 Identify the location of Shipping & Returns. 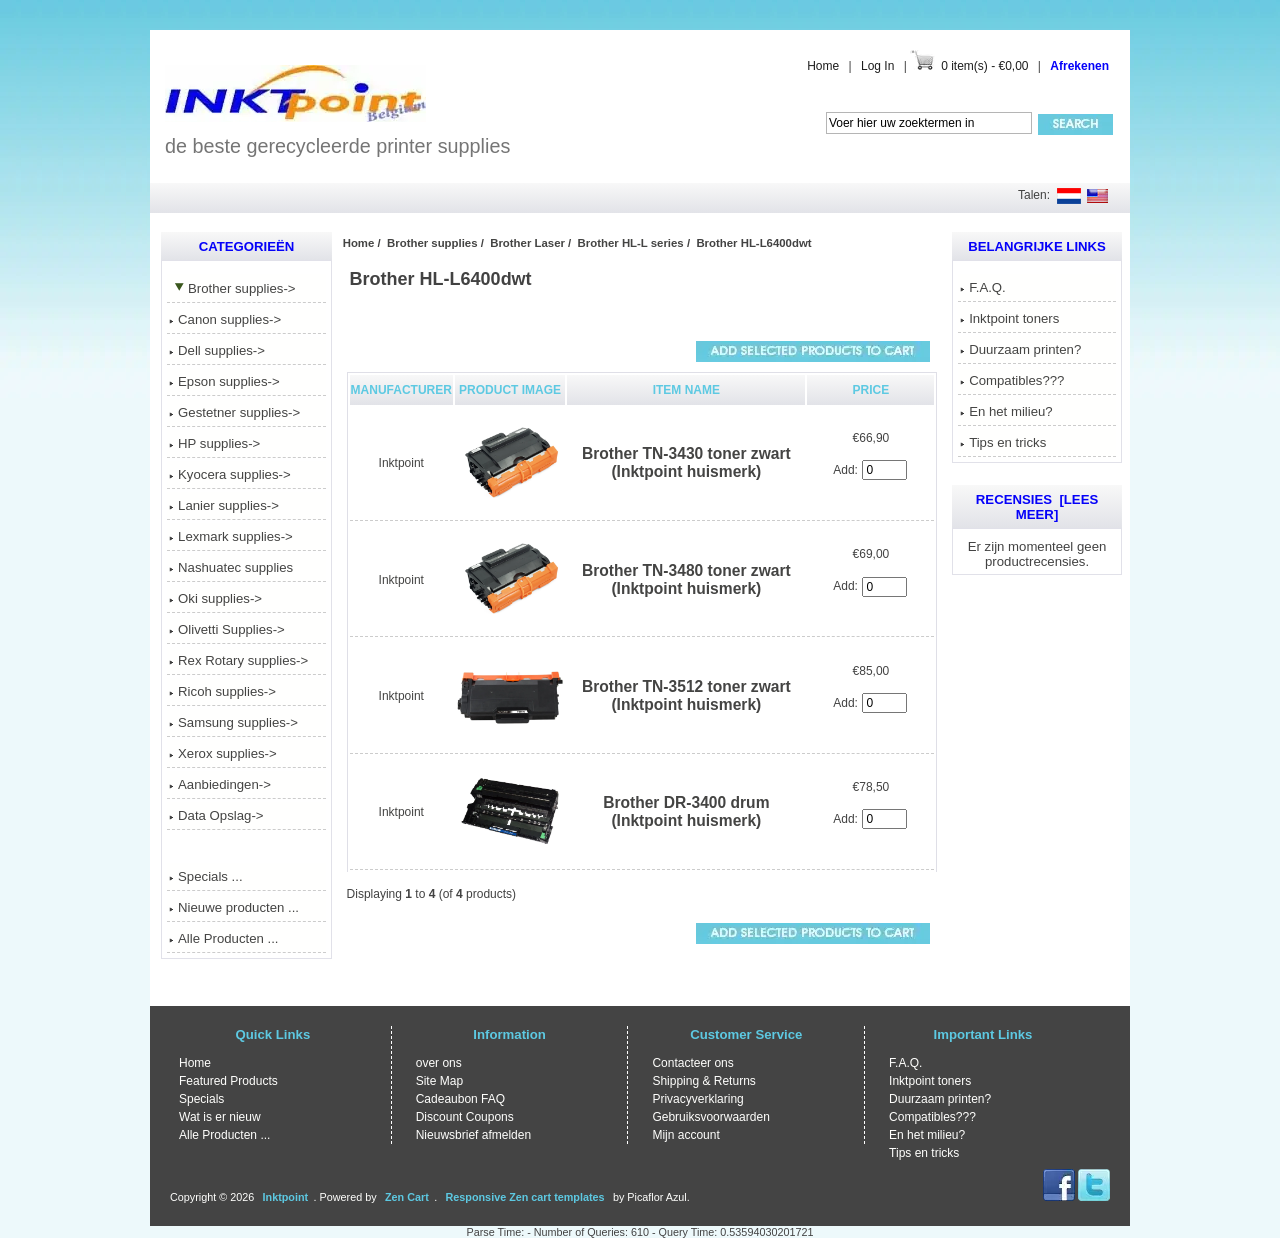
(703, 1081).